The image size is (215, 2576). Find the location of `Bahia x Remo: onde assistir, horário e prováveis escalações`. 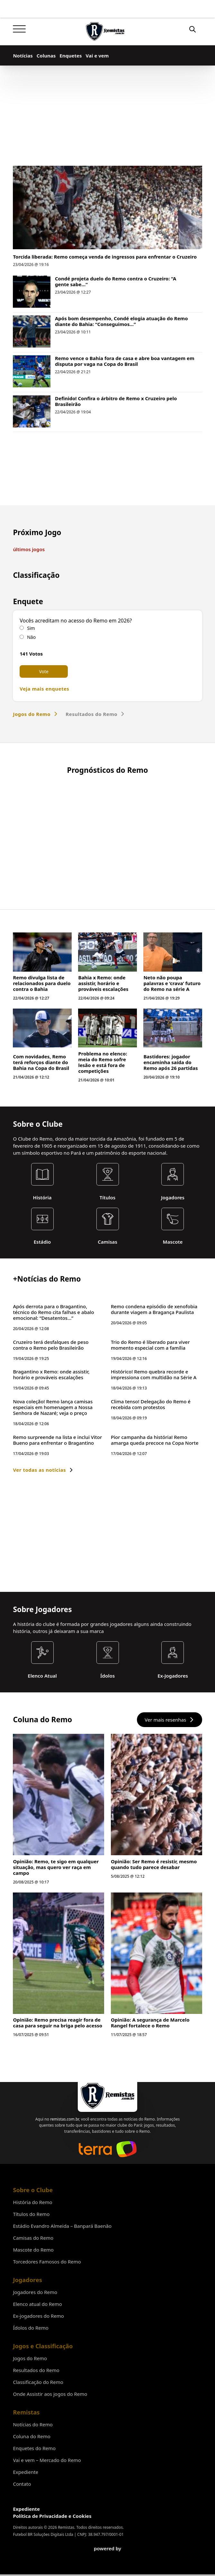

Bahia x Remo: onde assistir, horário e prováveis escalações is located at coordinates (103, 1128).